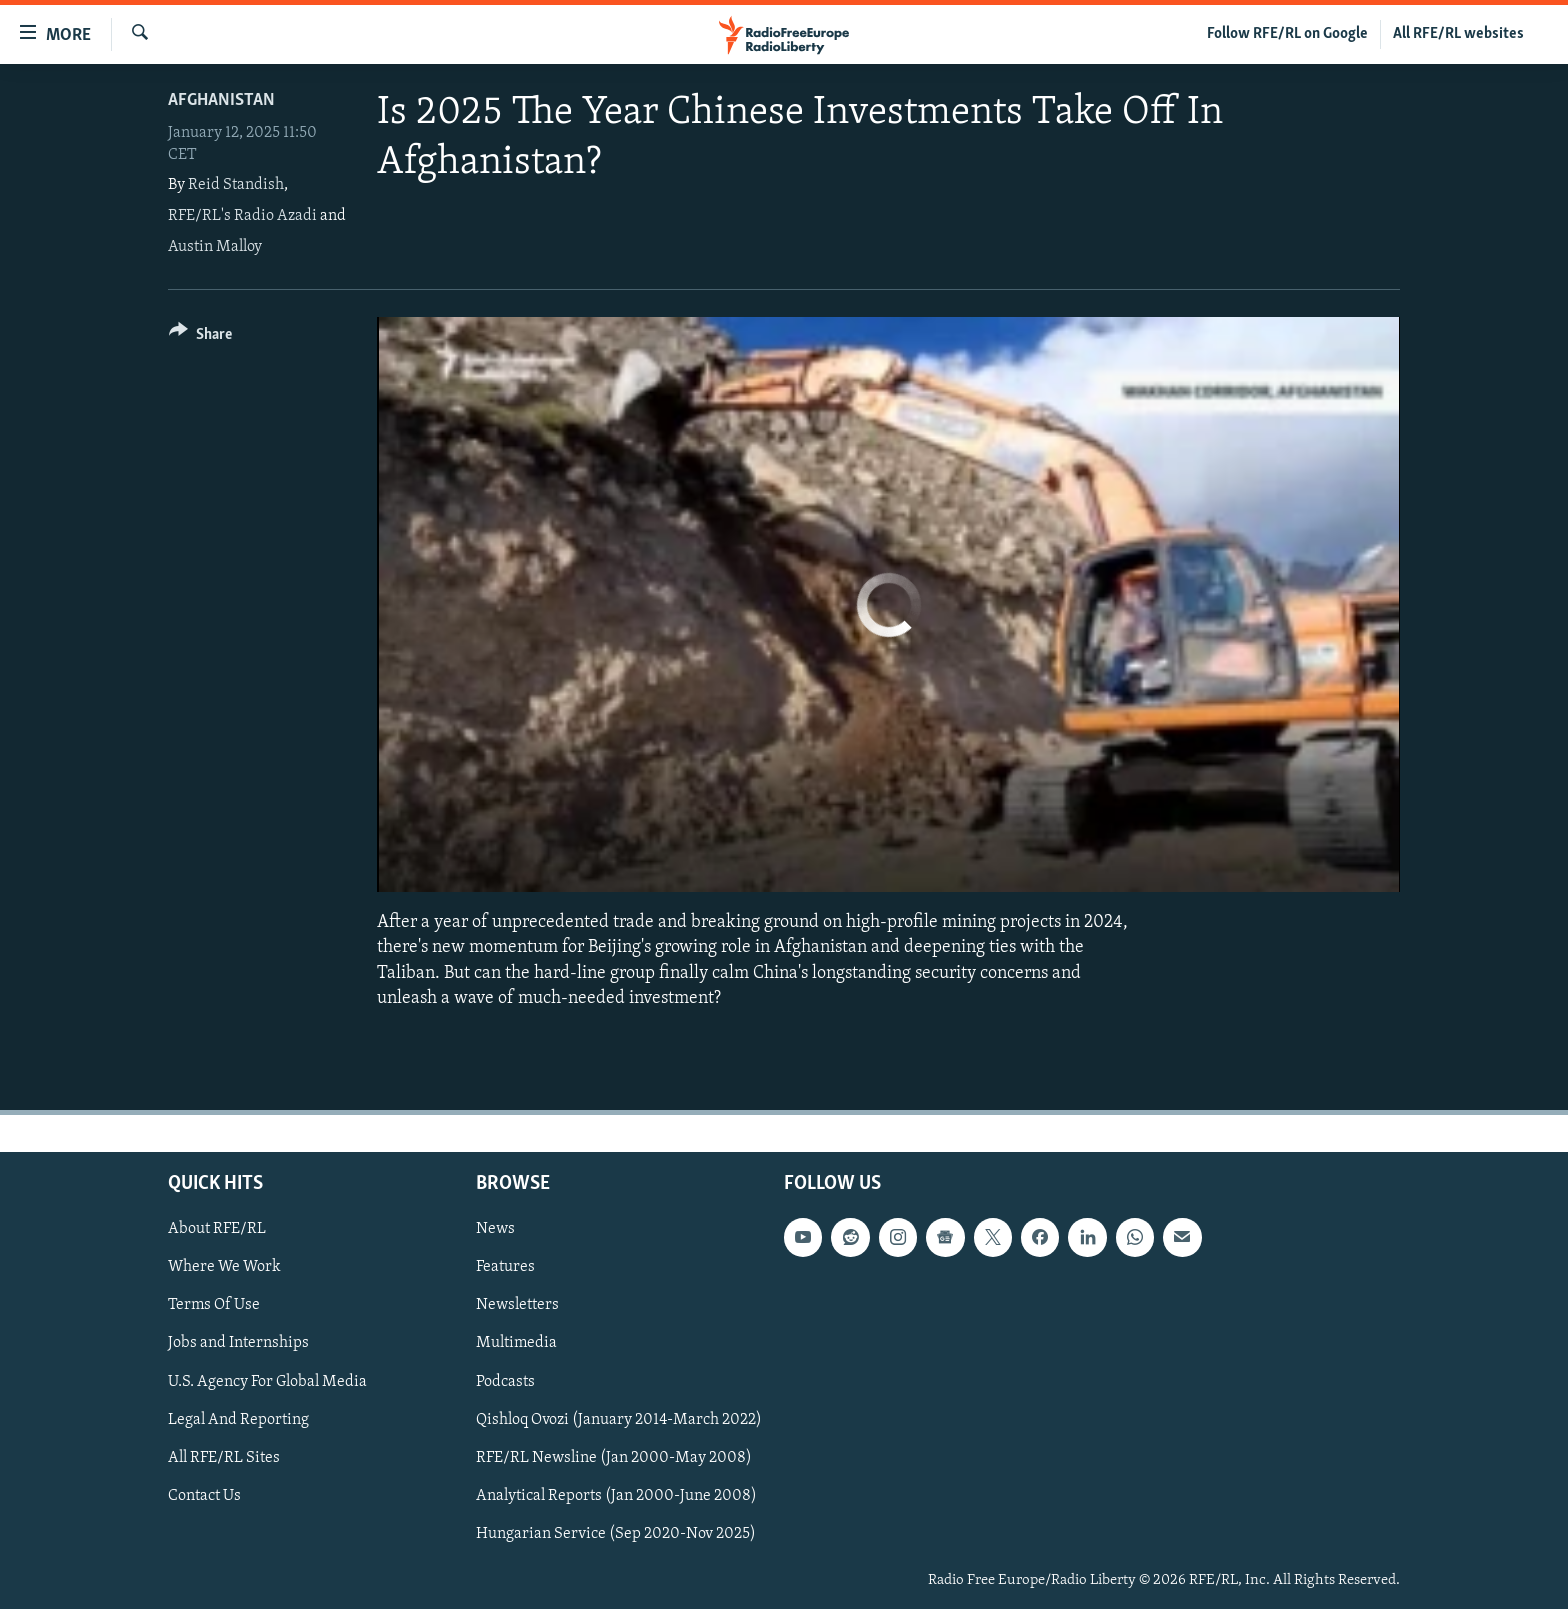 This screenshot has width=1568, height=1609. Describe the element at coordinates (616, 1534) in the screenshot. I see `Hungarian Service (Sep 2020-Nov 2025)` at that location.